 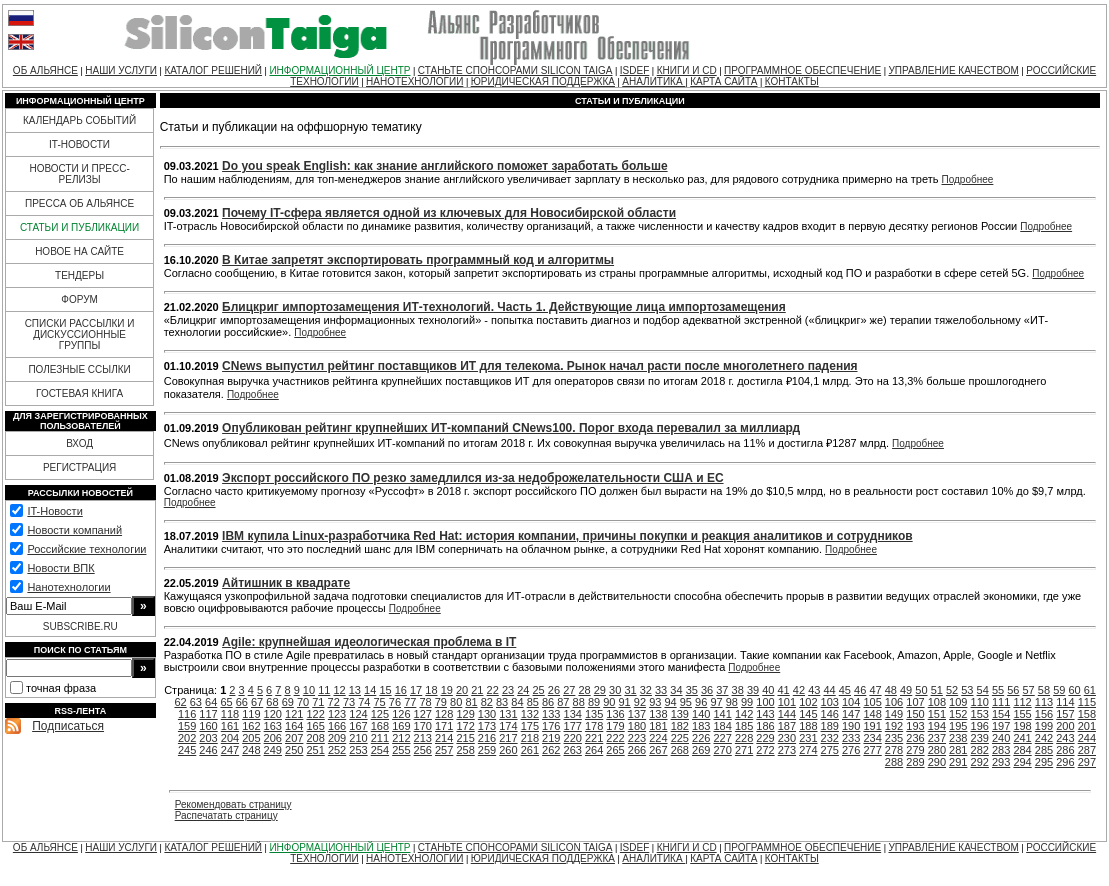 I want to click on 238, so click(x=958, y=738).